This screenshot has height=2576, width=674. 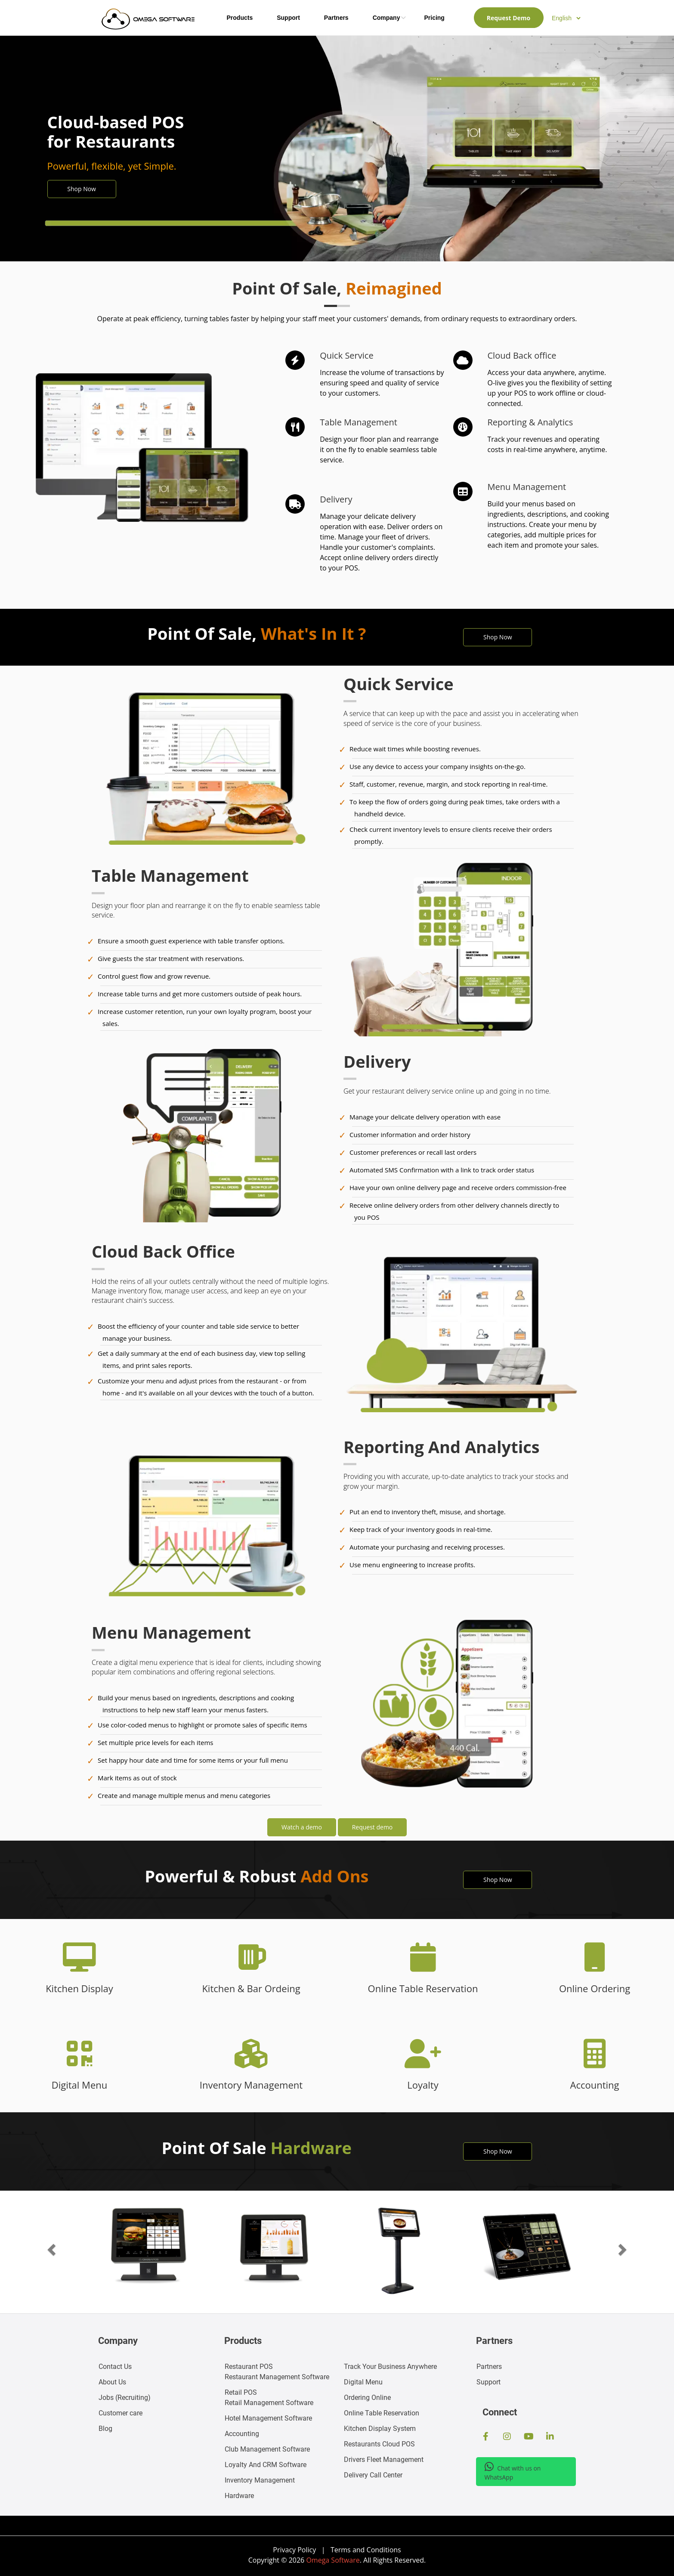 I want to click on Blog, so click(x=105, y=2428).